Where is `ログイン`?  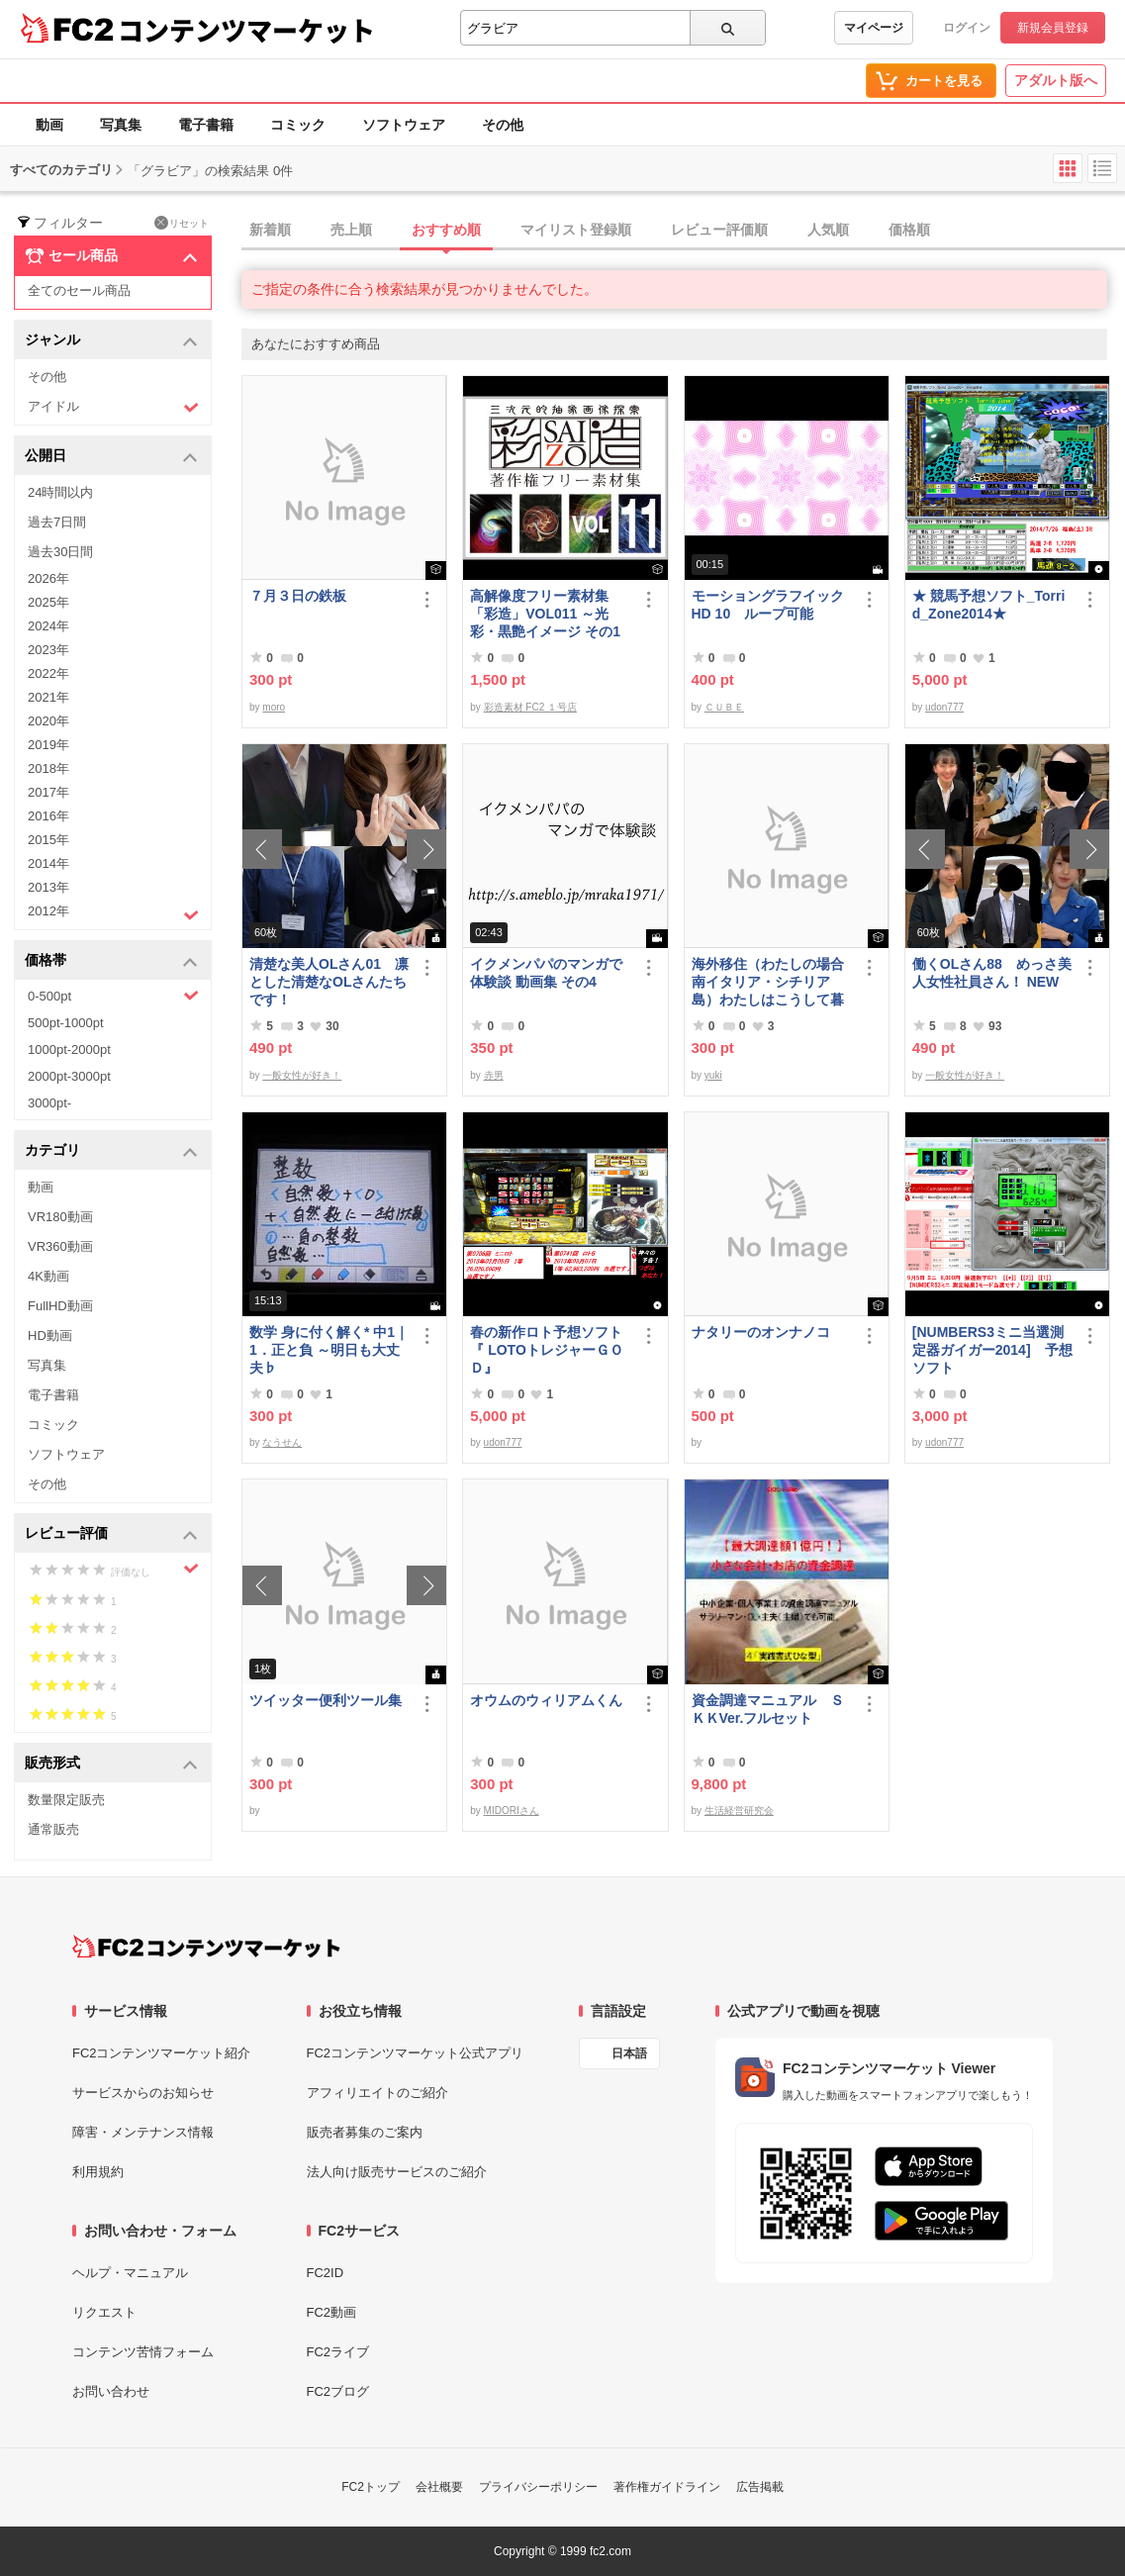
ログイン is located at coordinates (966, 28).